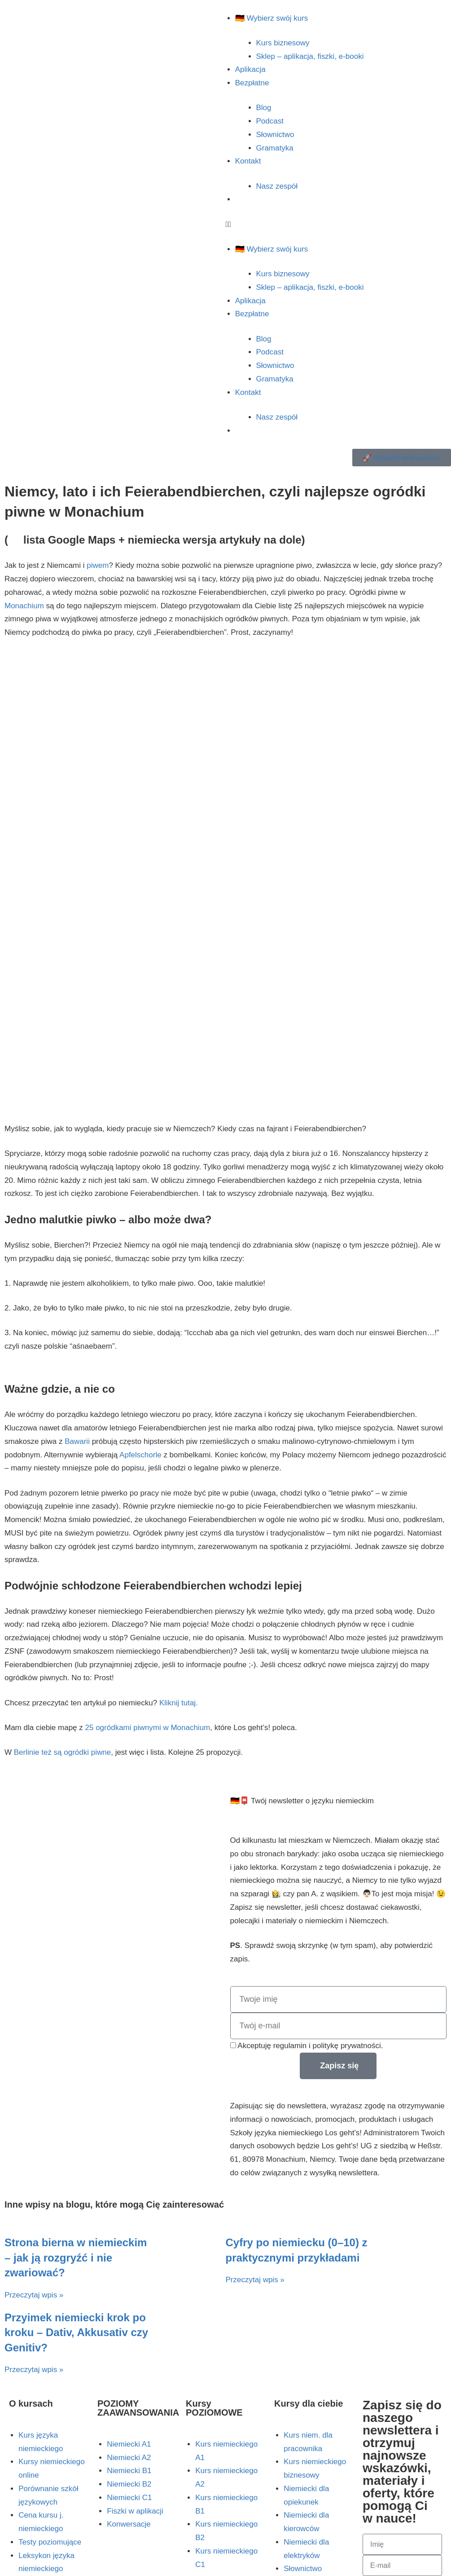  What do you see at coordinates (33, 2295) in the screenshot?
I see `Przeczytaj wpis » [Read more about Strona bierna w niemieckim – jak ją rozgryźć i nie zwariować?]` at bounding box center [33, 2295].